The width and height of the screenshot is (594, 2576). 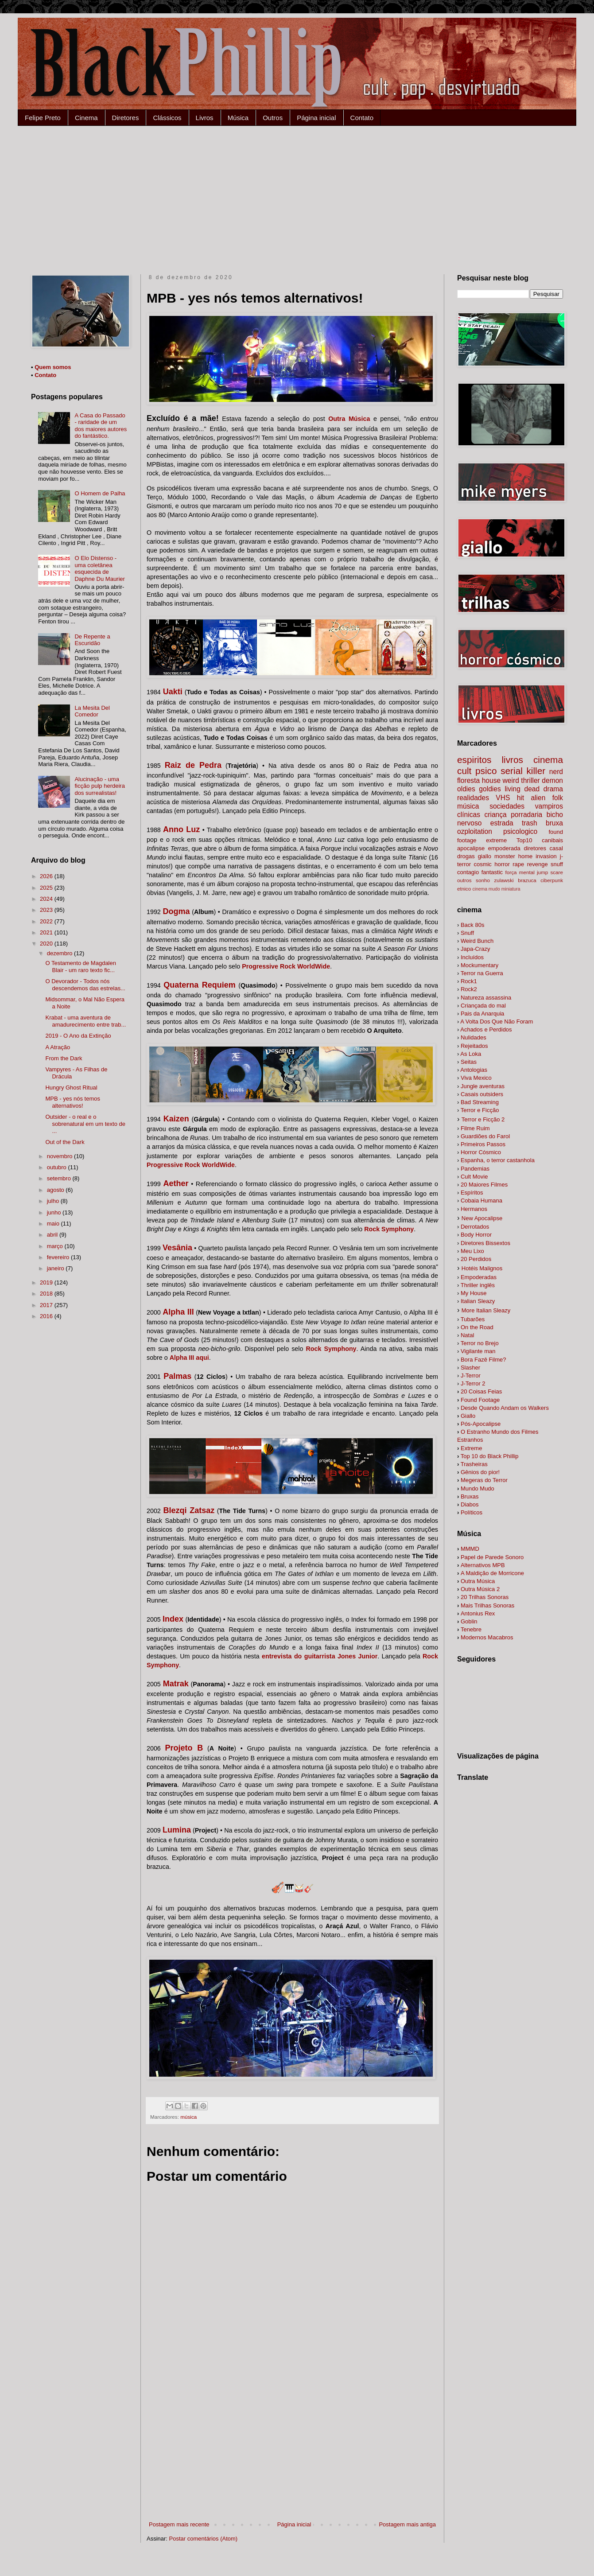 I want to click on Vigilante man, so click(x=478, y=1351).